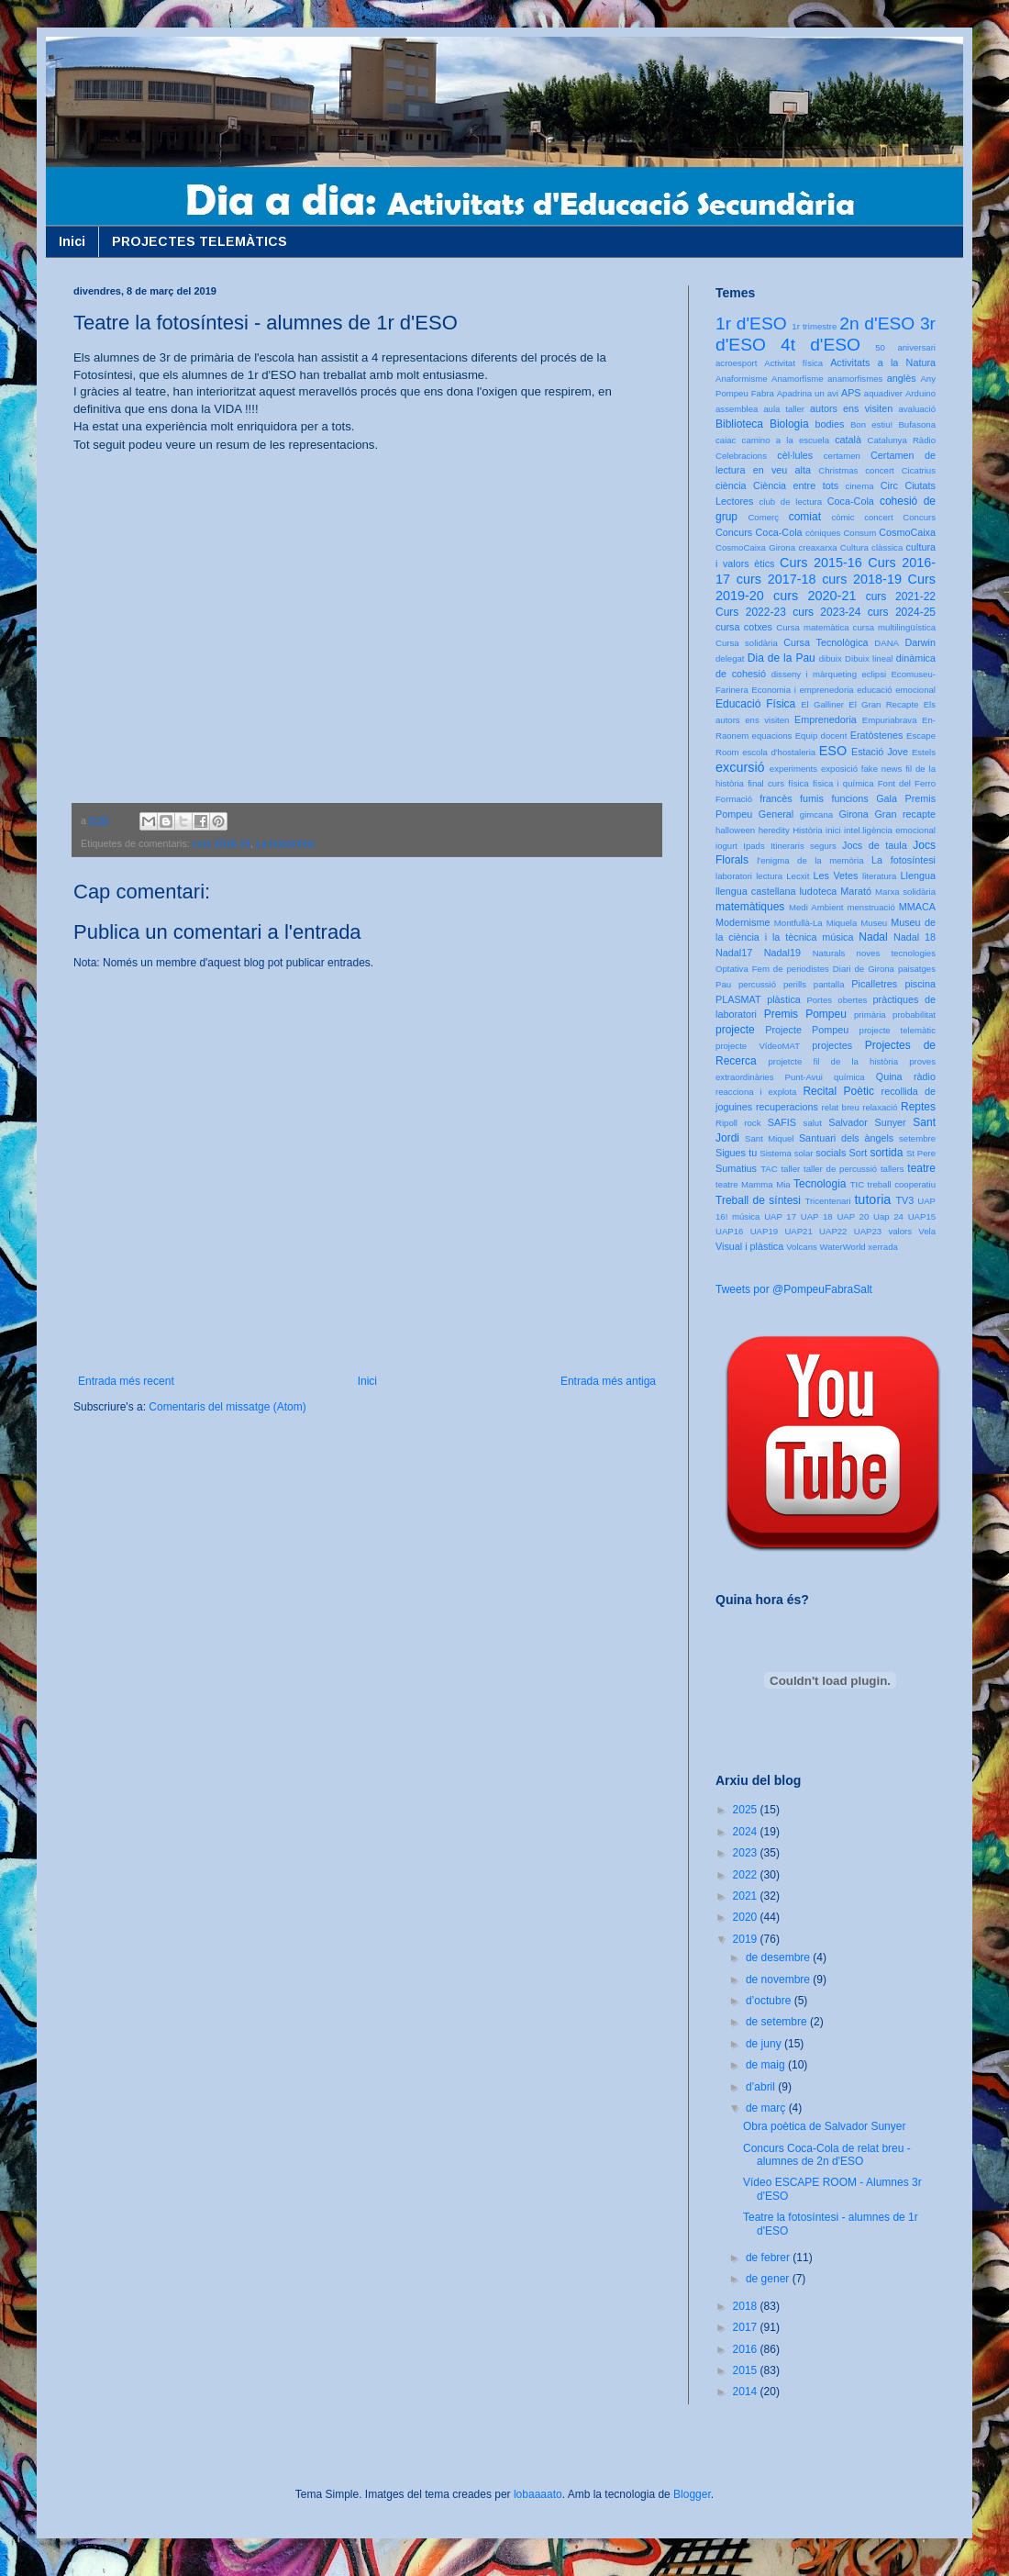 This screenshot has width=1009, height=2576. What do you see at coordinates (812, 798) in the screenshot?
I see `fumis` at bounding box center [812, 798].